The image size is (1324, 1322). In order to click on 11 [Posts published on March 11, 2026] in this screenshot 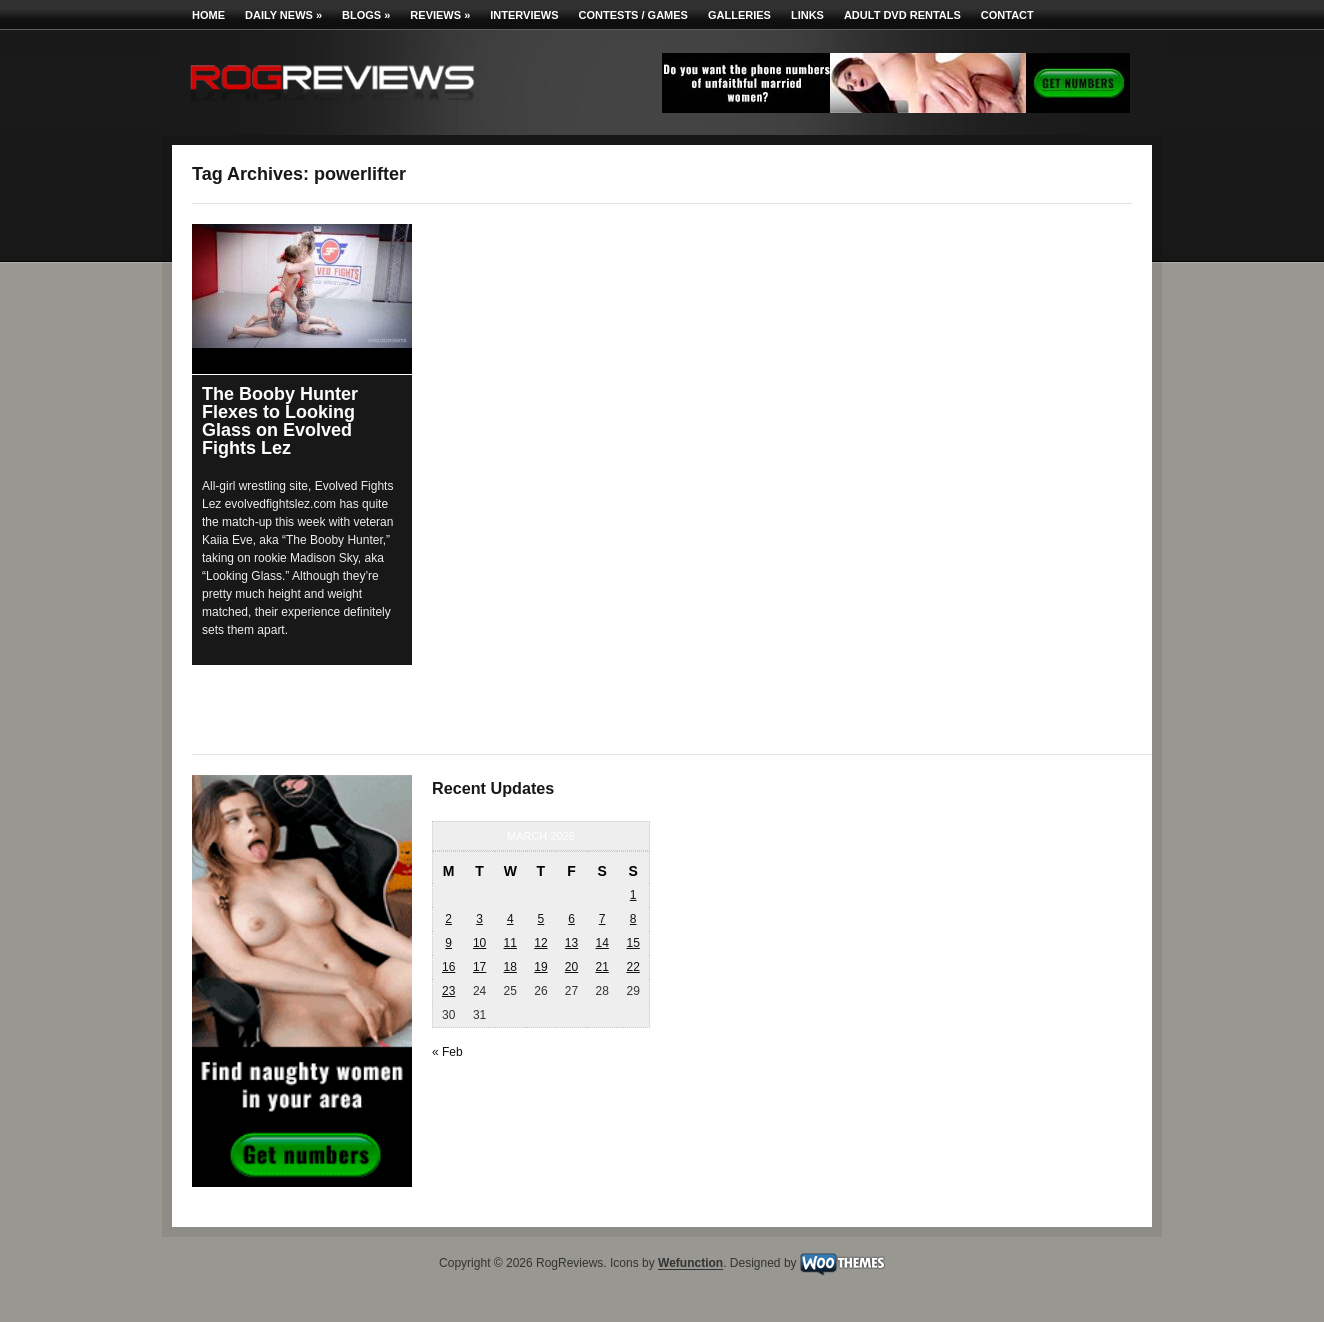, I will do `click(510, 943)`.